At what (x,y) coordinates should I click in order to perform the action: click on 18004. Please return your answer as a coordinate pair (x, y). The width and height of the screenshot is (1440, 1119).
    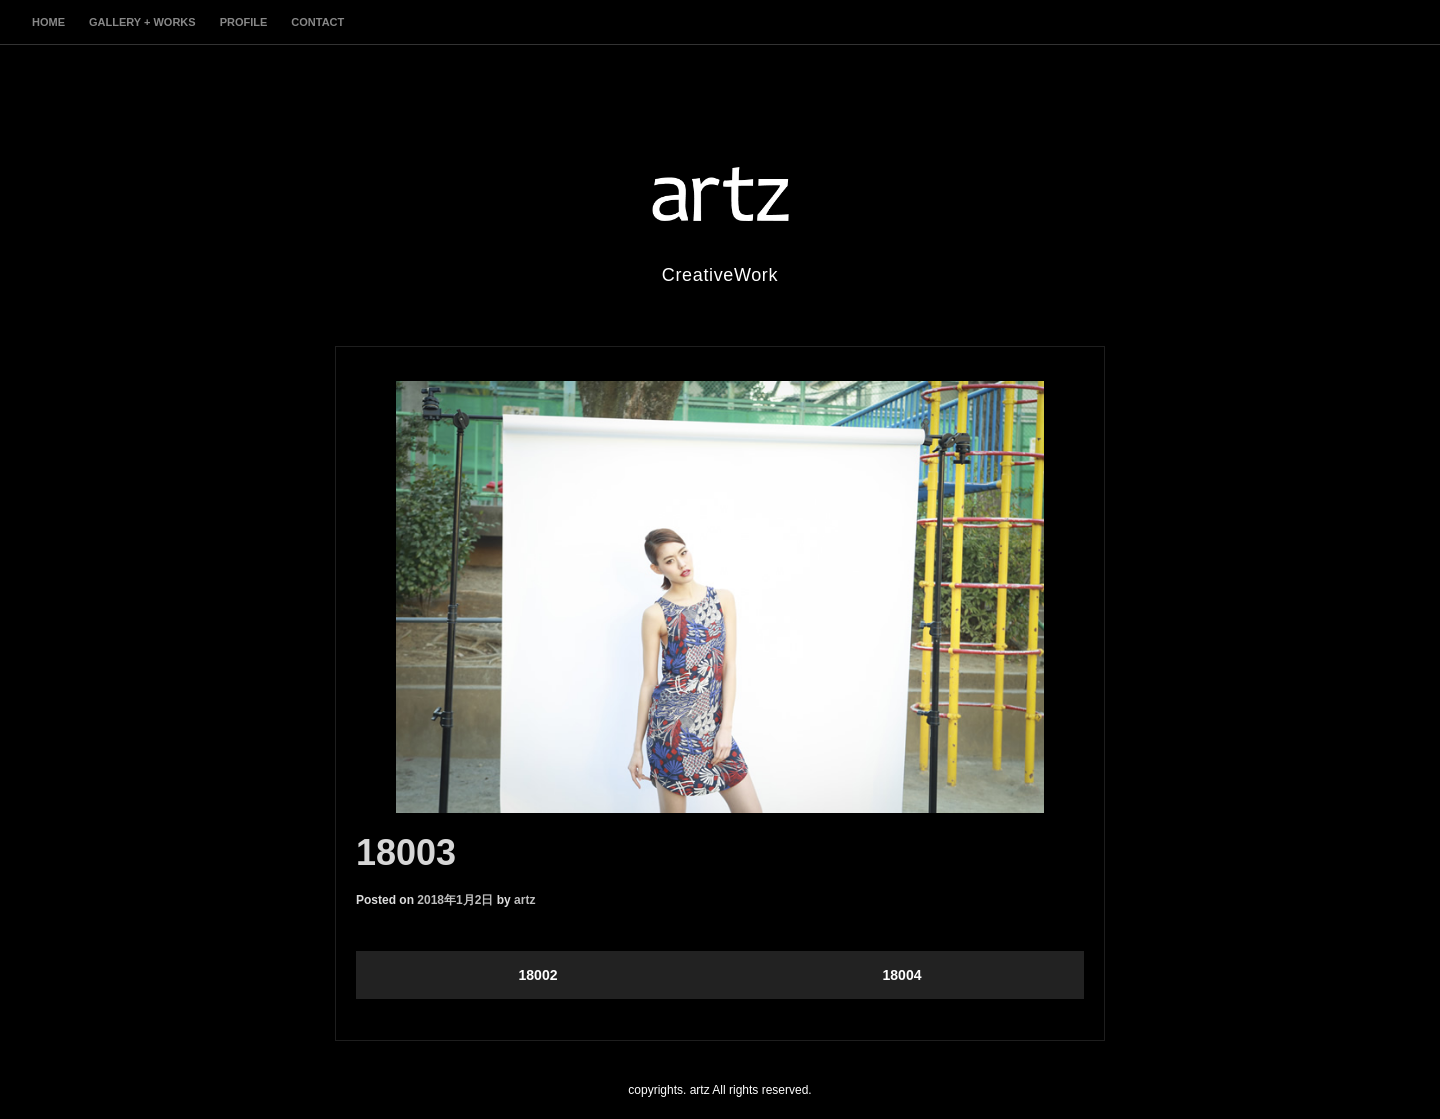
    Looking at the image, I should click on (902, 975).